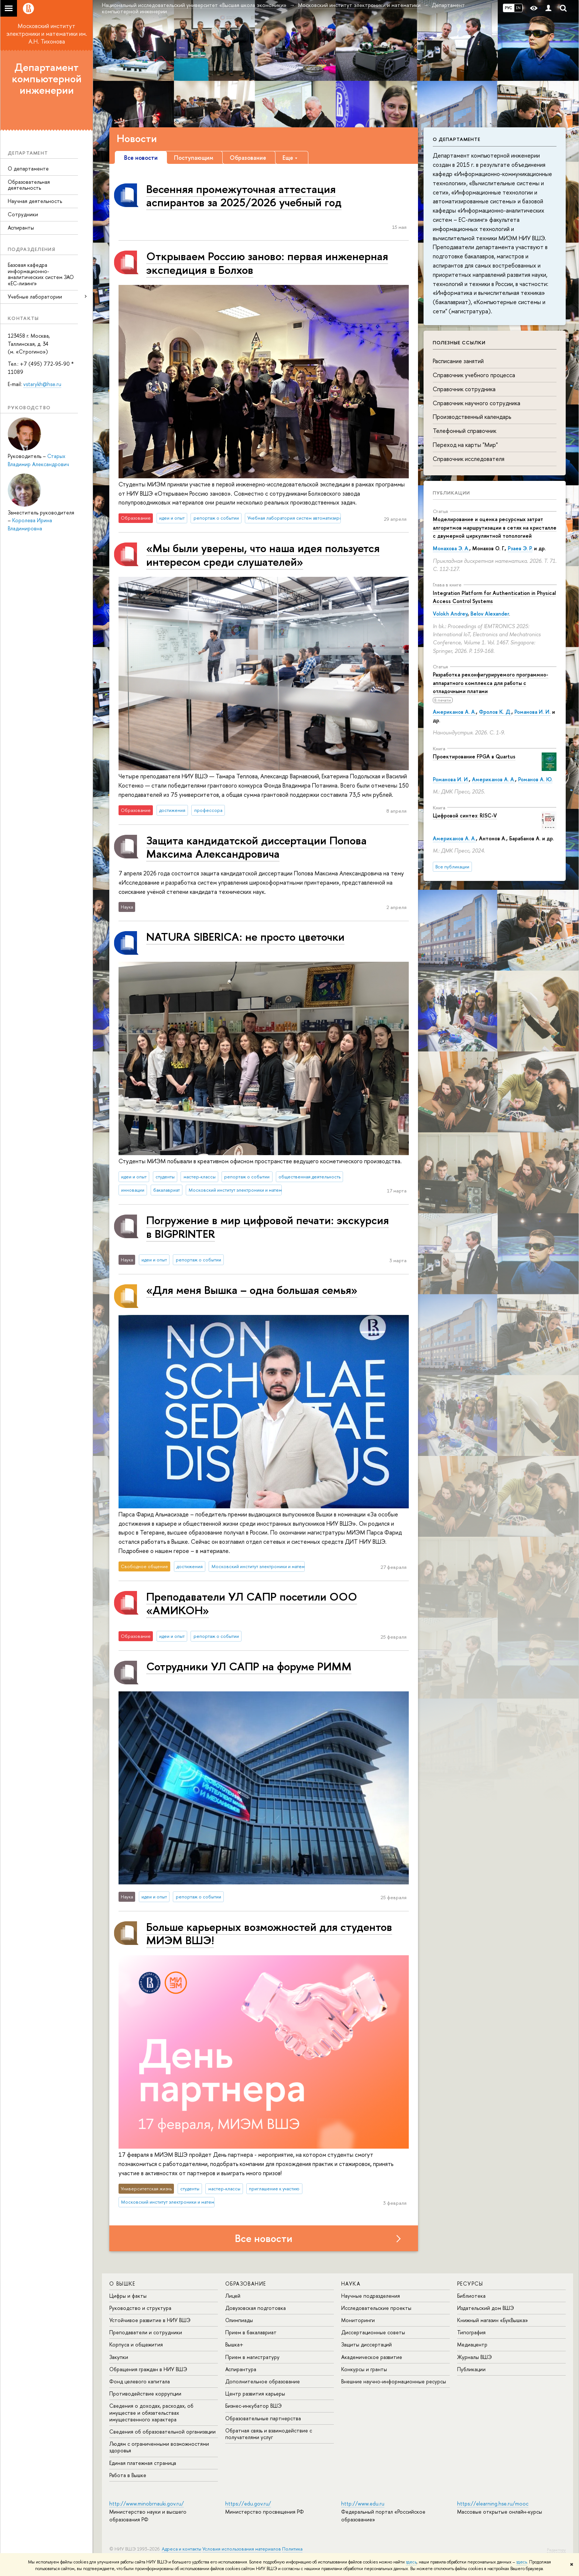  What do you see at coordinates (148, 2369) in the screenshot?
I see `Обращения граждан в НИУ ВШЭ` at bounding box center [148, 2369].